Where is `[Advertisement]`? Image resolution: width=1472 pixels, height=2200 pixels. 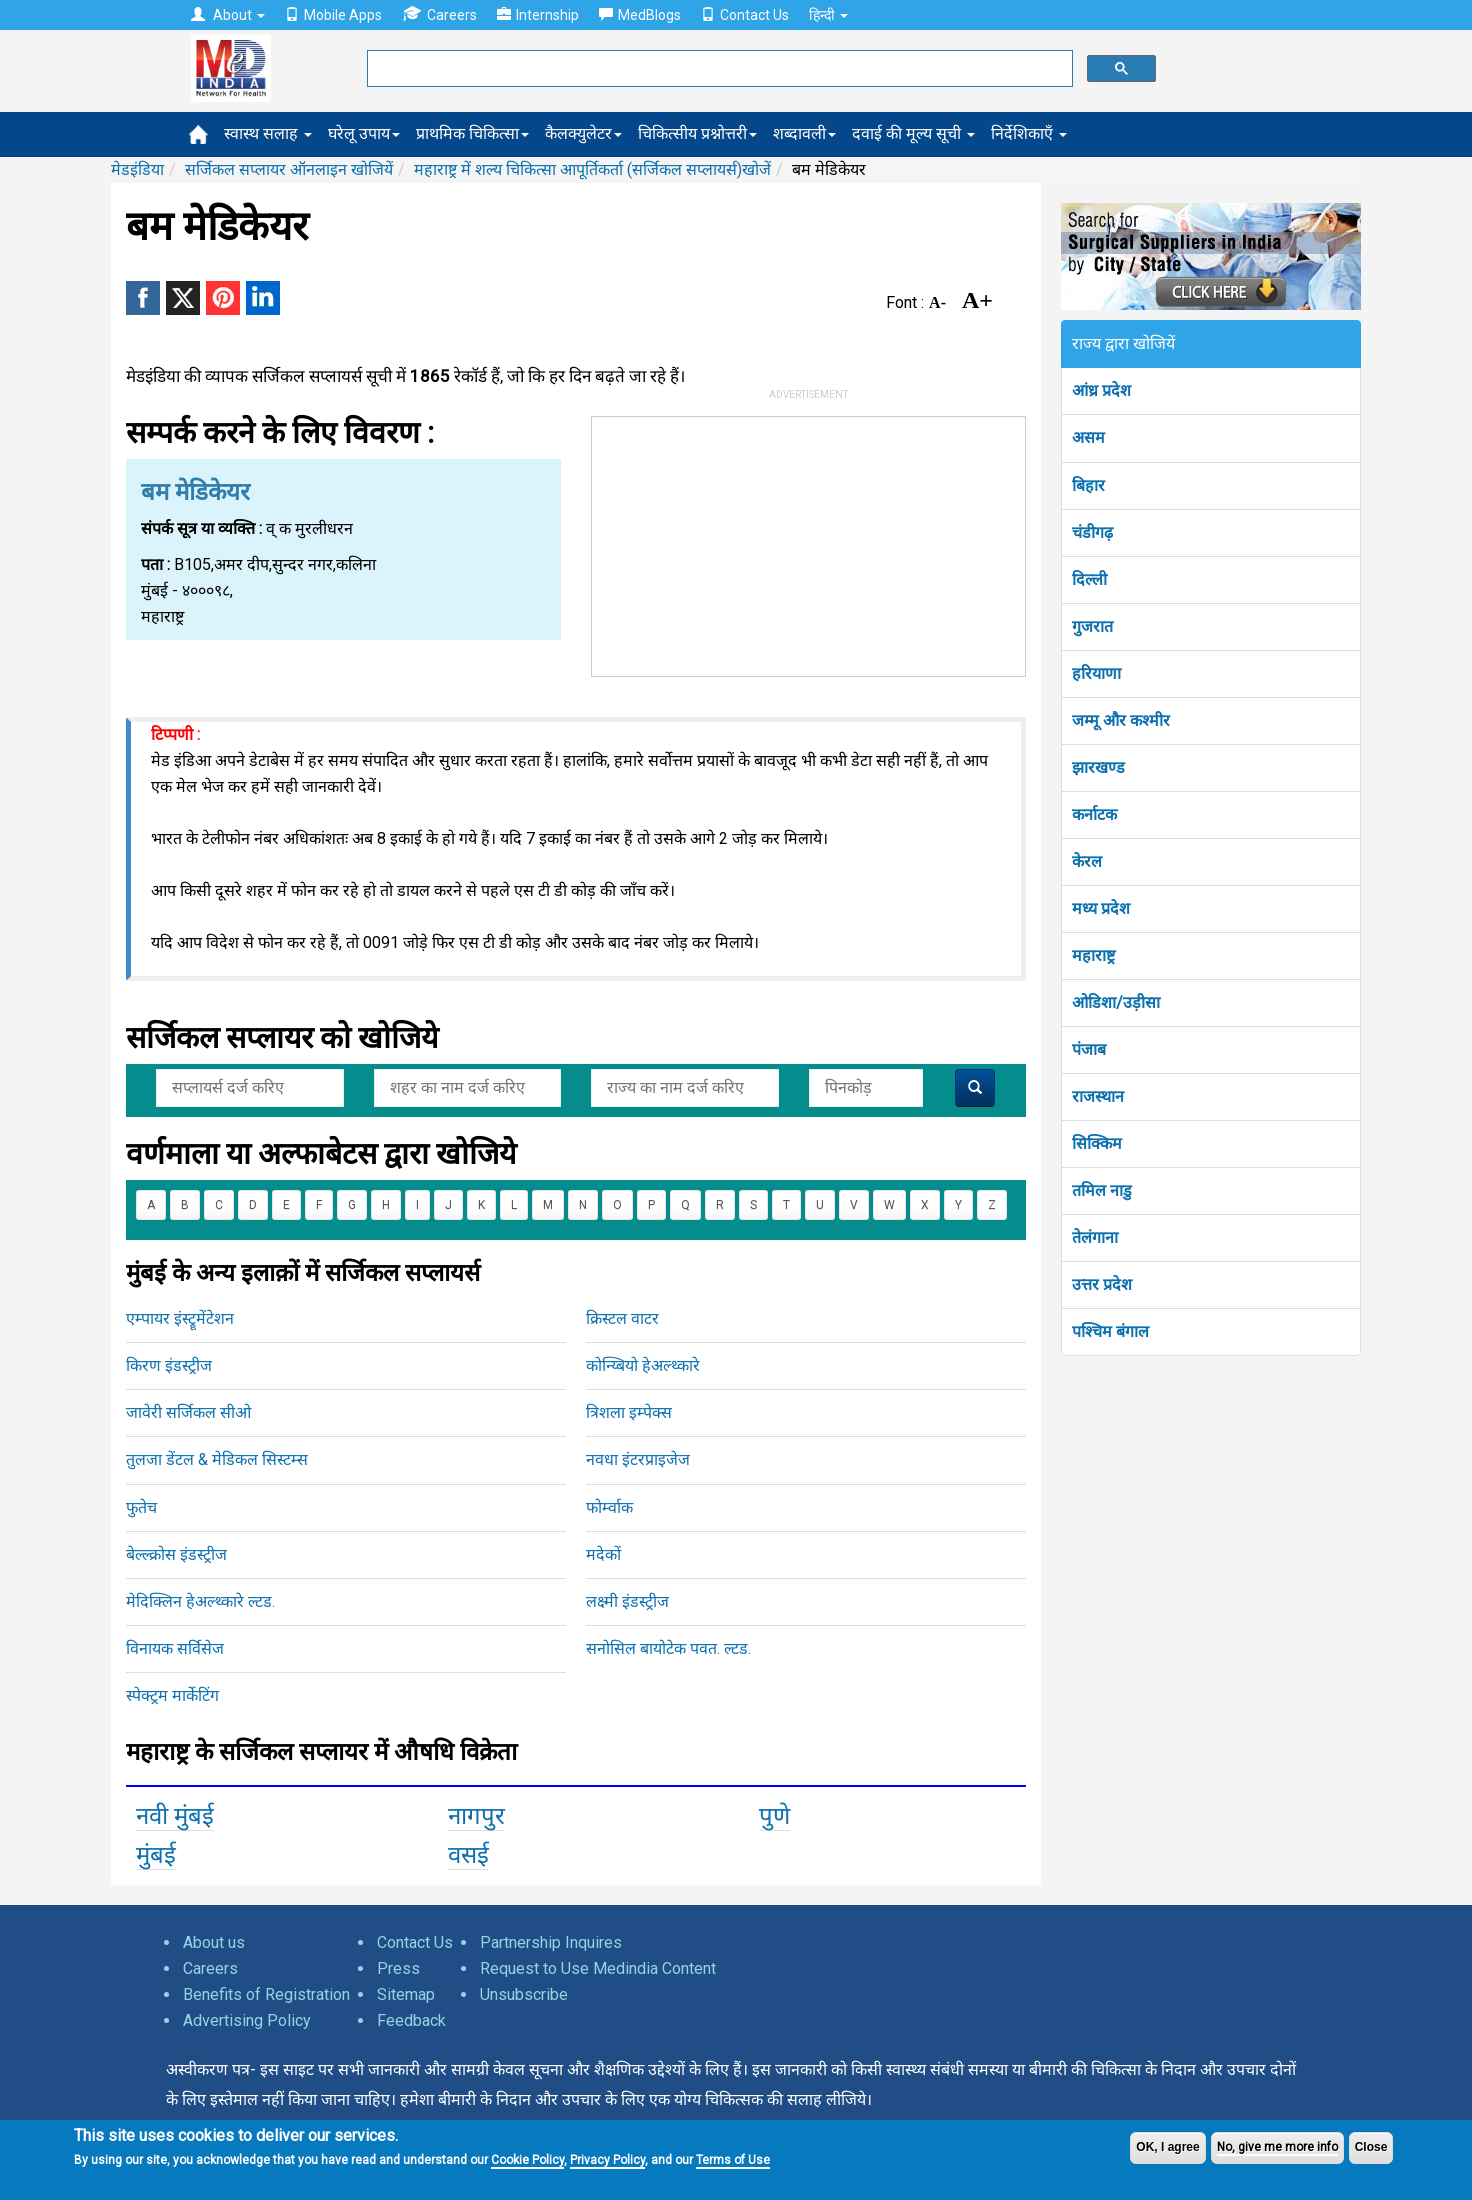
[Advertisement] is located at coordinates (809, 542).